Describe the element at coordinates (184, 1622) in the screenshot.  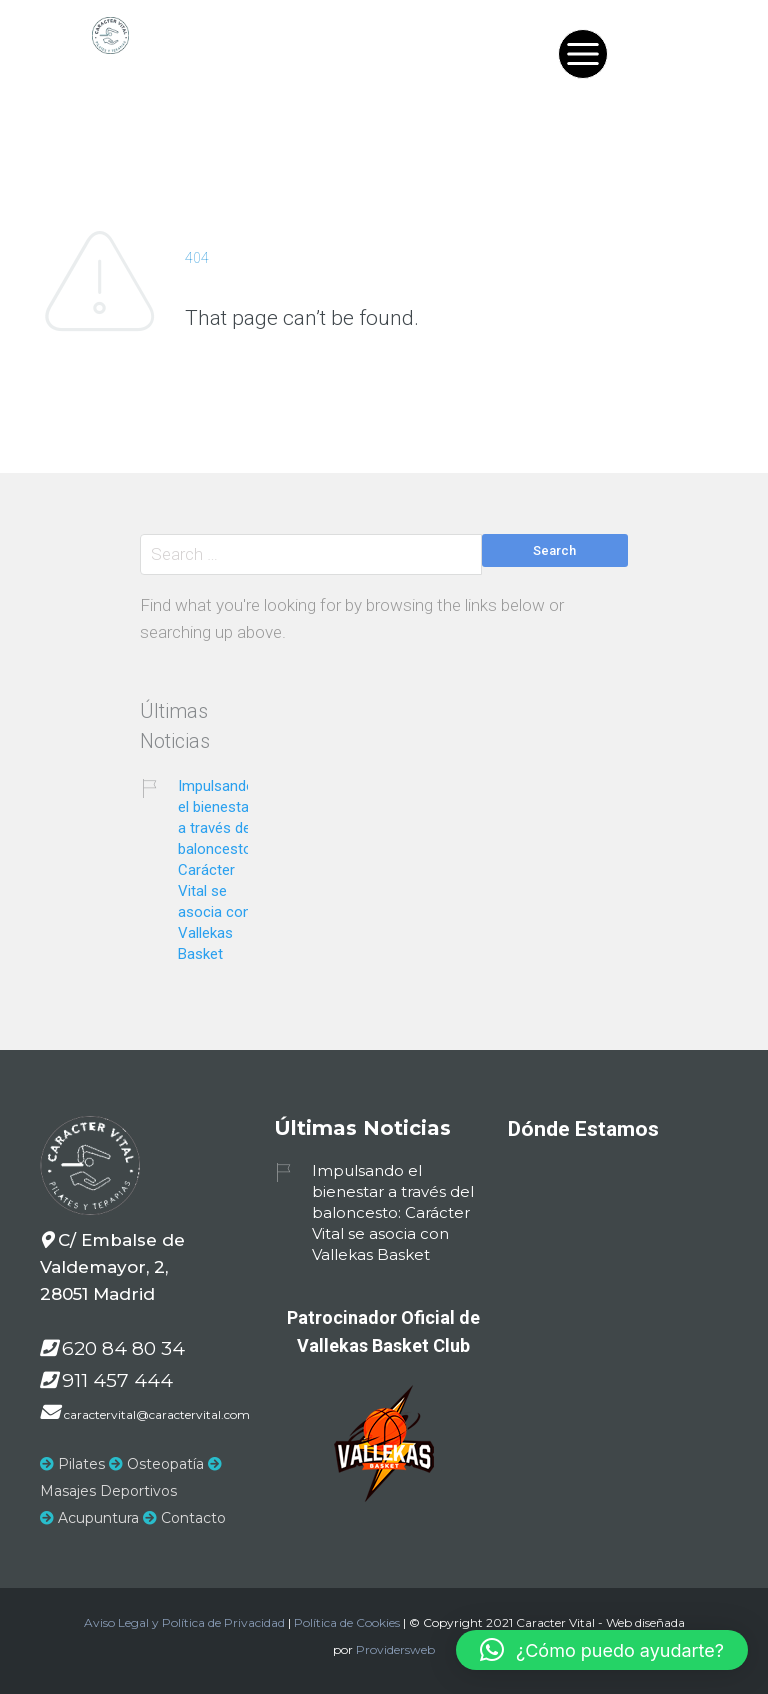
I see `Aviso Legal y Política de Privacidad` at that location.